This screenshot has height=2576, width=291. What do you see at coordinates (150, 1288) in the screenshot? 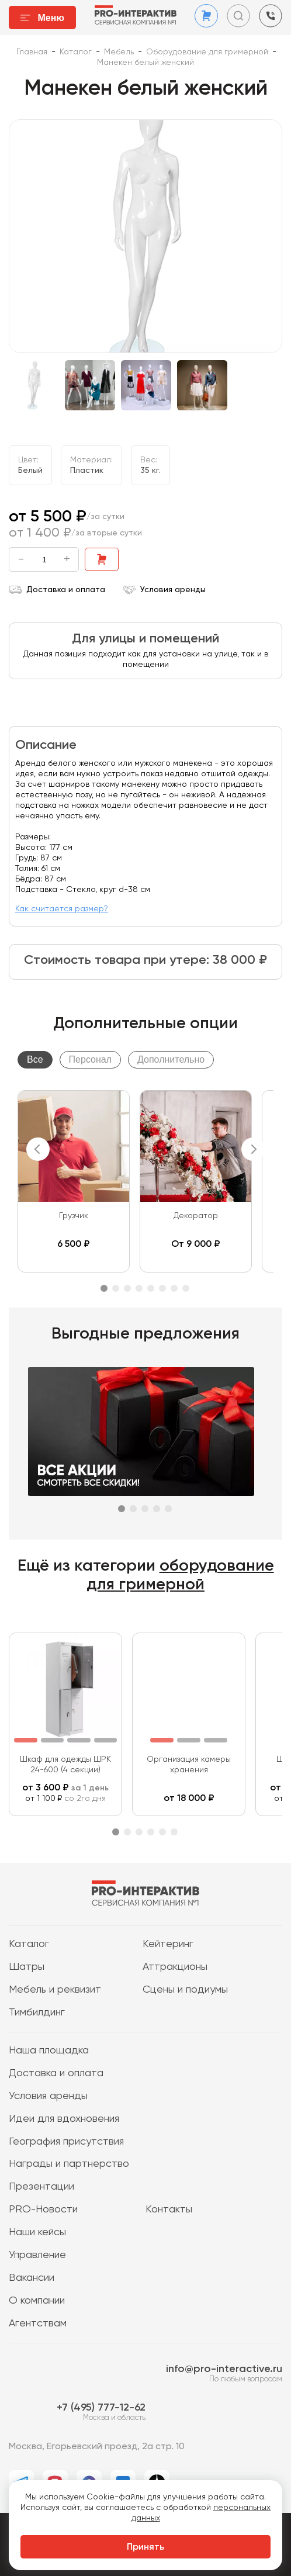
I see `5 [tab]` at bounding box center [150, 1288].